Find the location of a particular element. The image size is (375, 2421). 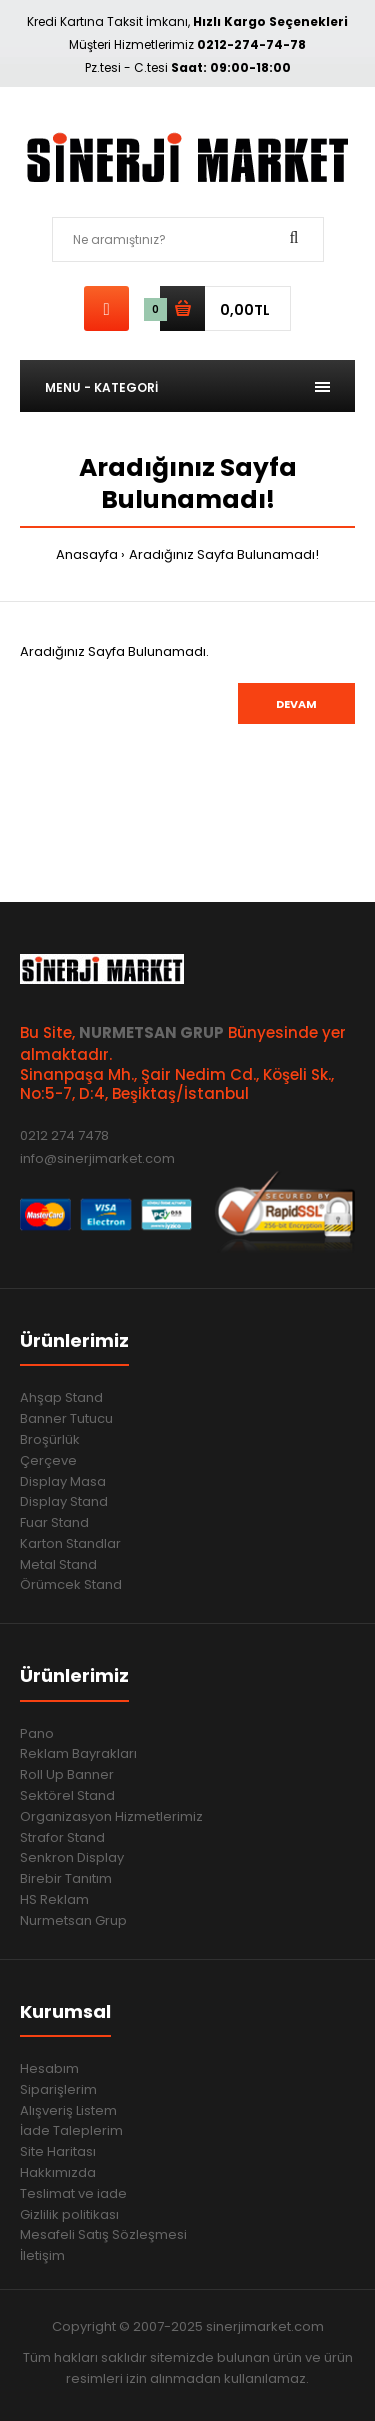

Gizlilik politikası is located at coordinates (69, 2214).